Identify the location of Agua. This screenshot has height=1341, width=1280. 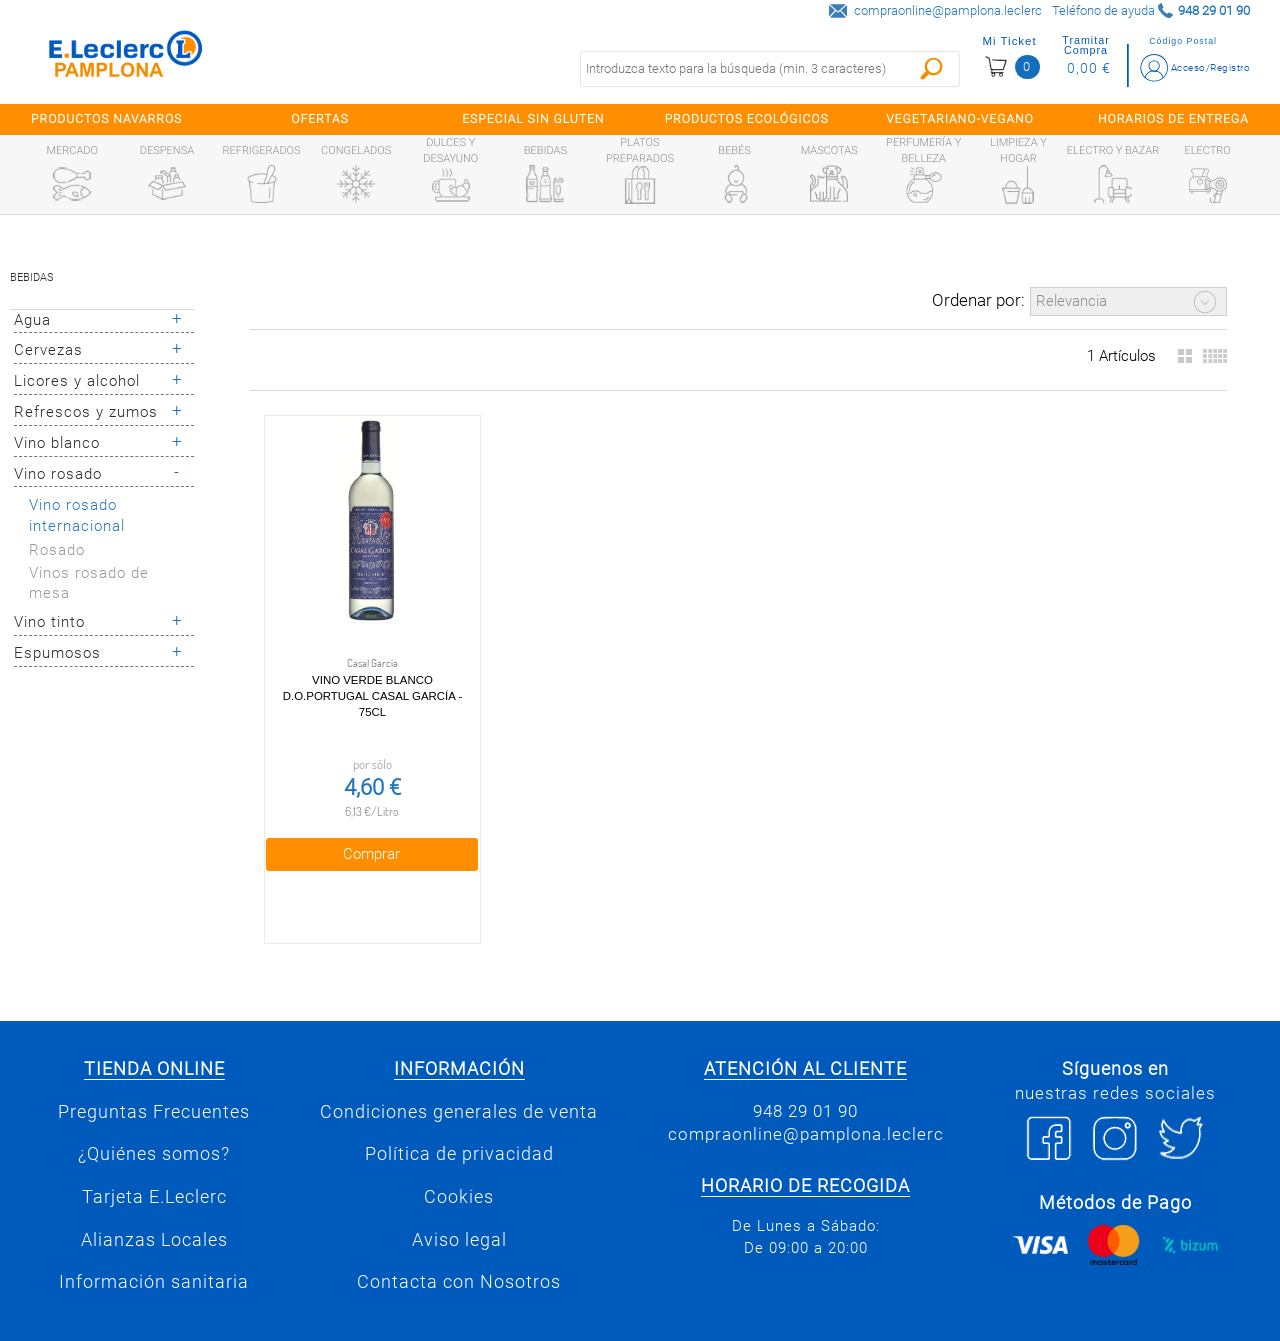
(32, 320).